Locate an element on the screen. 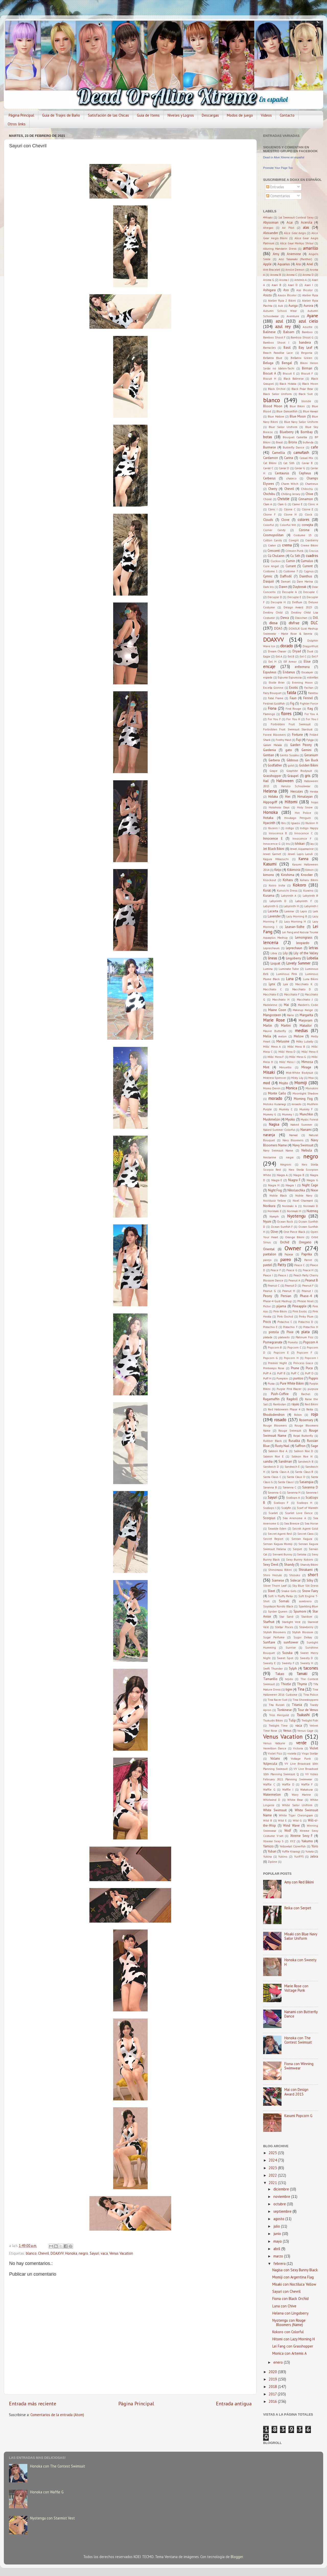 This screenshot has width=327, height=2576. botas is located at coordinates (267, 436).